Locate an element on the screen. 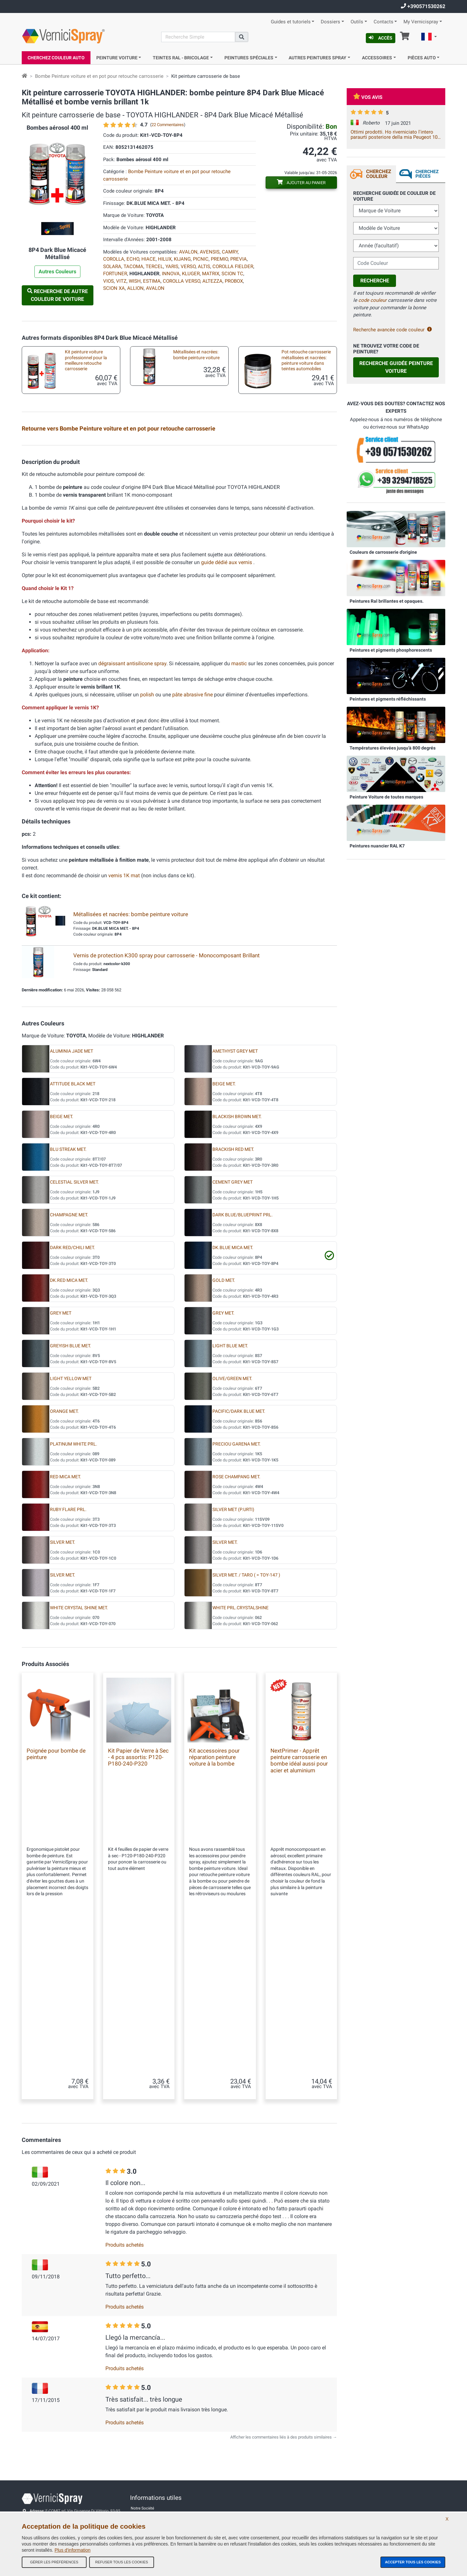 The height and width of the screenshot is (2576, 467). VERSO is located at coordinates (188, 266).